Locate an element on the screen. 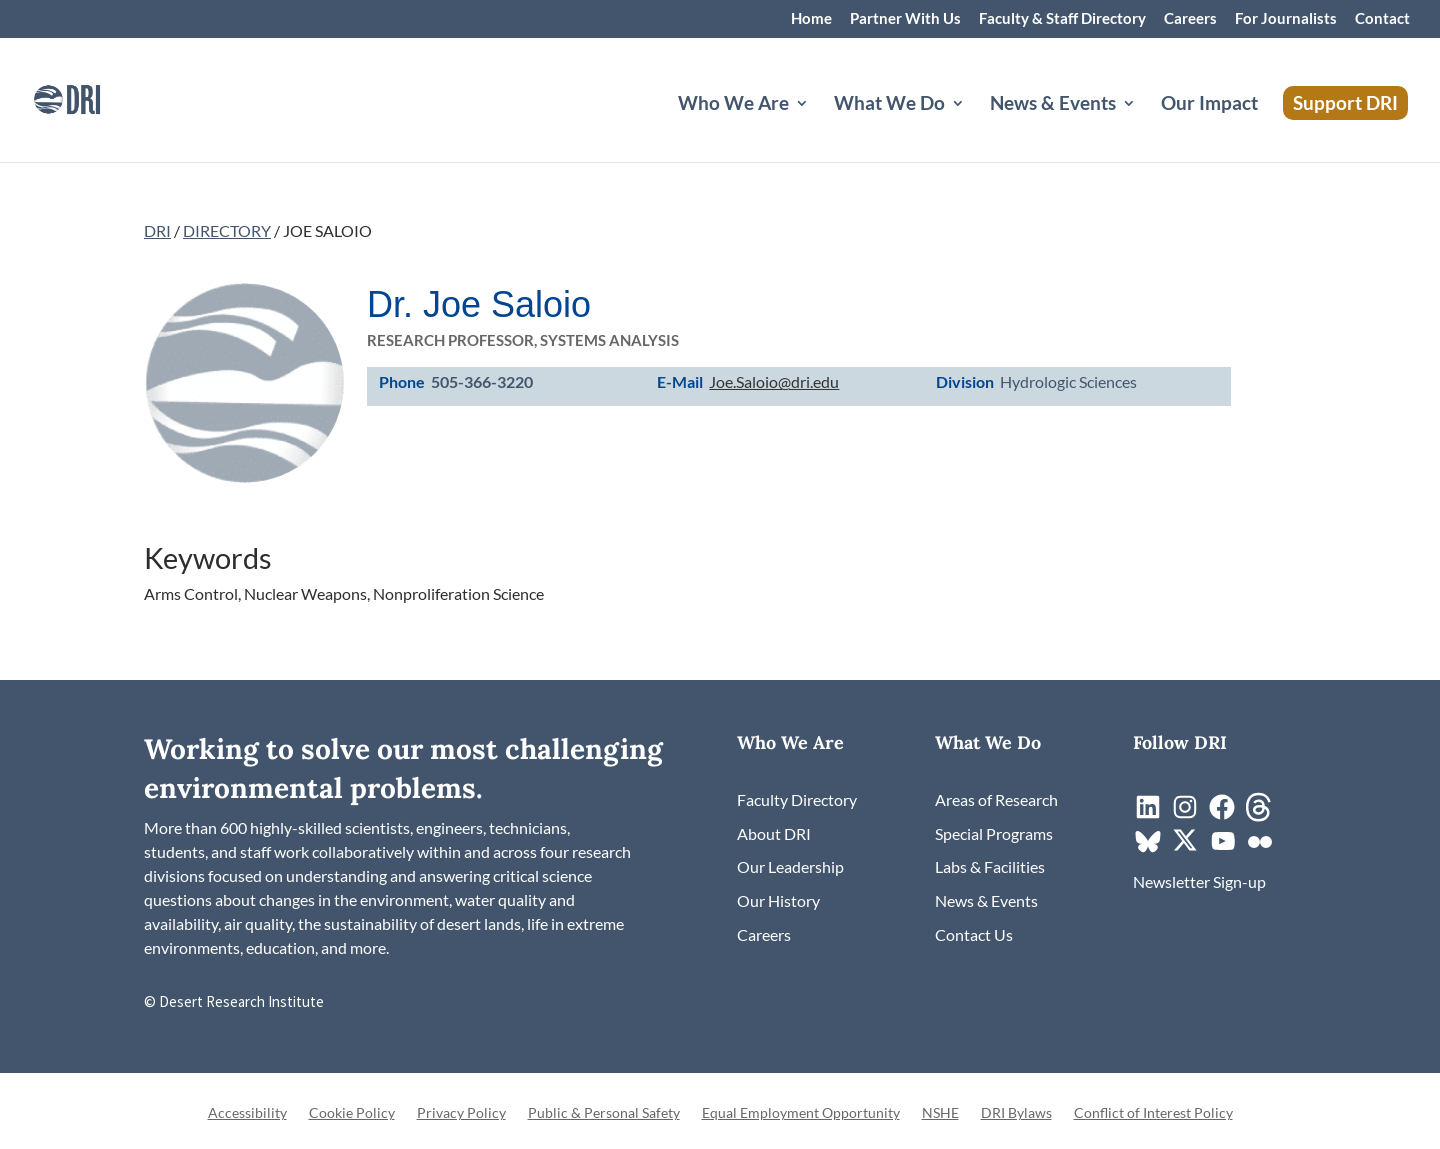  [Who We Are: submenu] is located at coordinates (818, 127).